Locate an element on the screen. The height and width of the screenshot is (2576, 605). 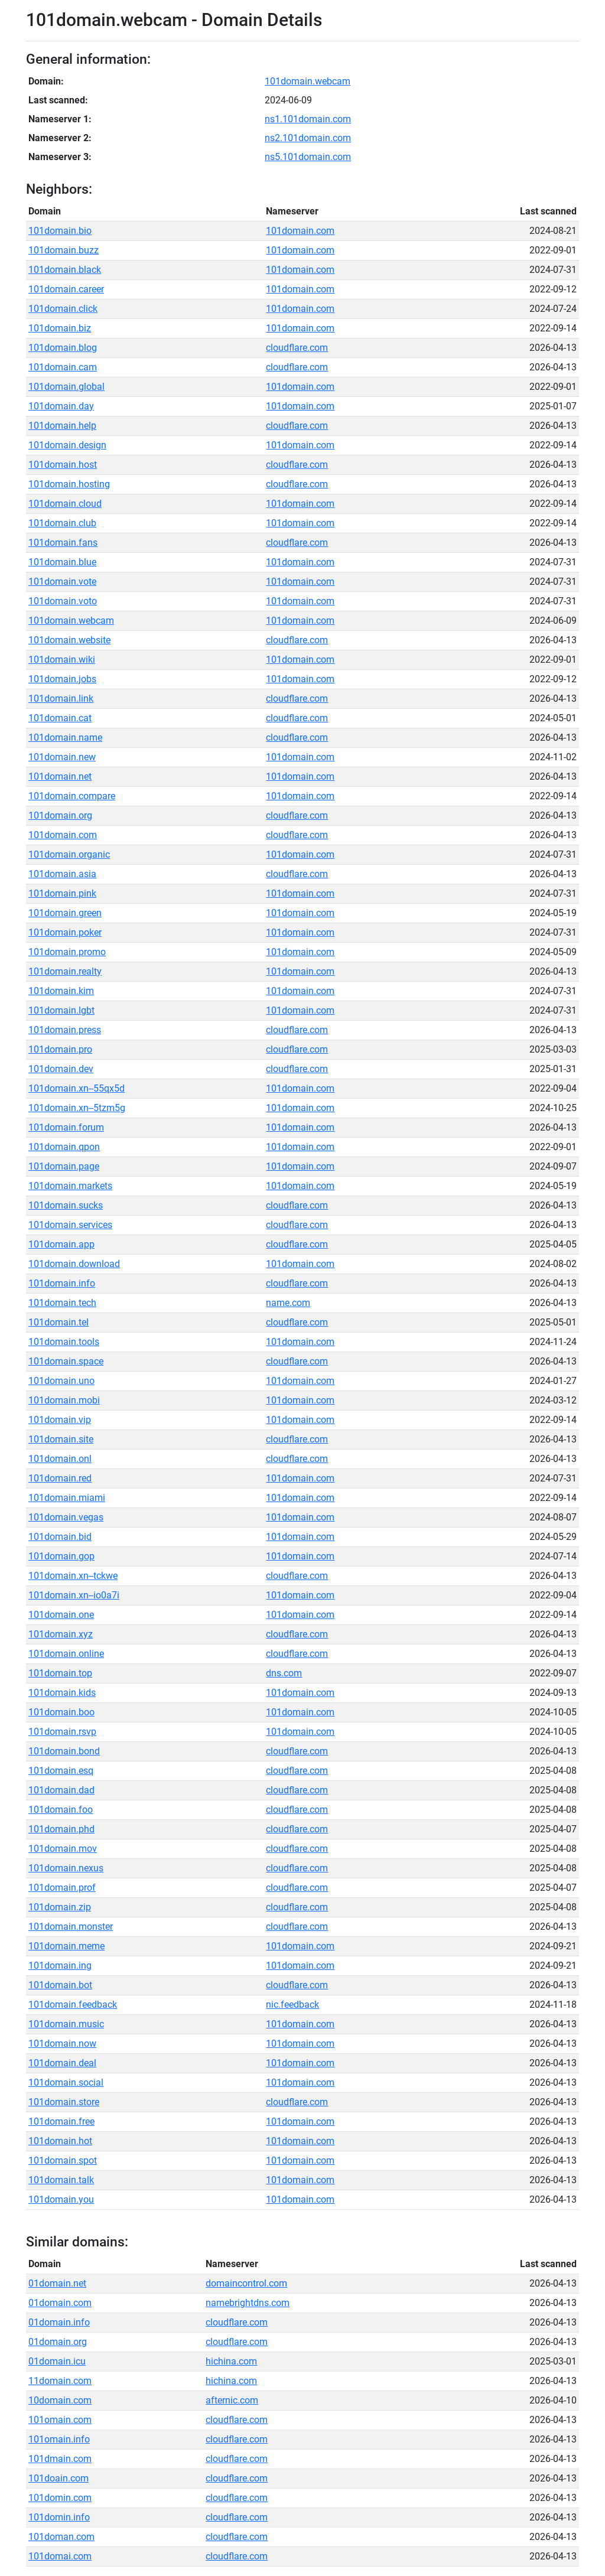
101domain.bond is located at coordinates (64, 1751).